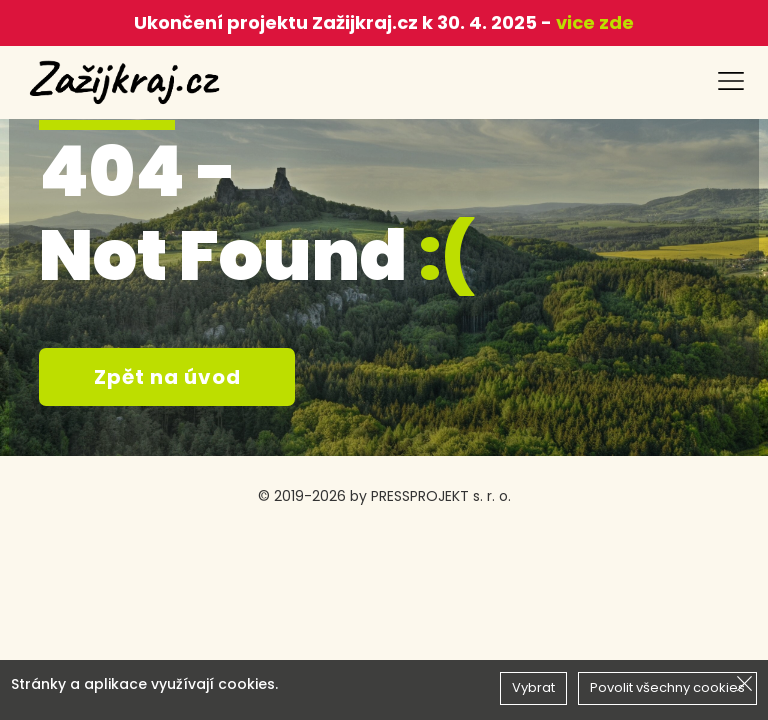  Describe the element at coordinates (593, 22) in the screenshot. I see `vice zde` at that location.